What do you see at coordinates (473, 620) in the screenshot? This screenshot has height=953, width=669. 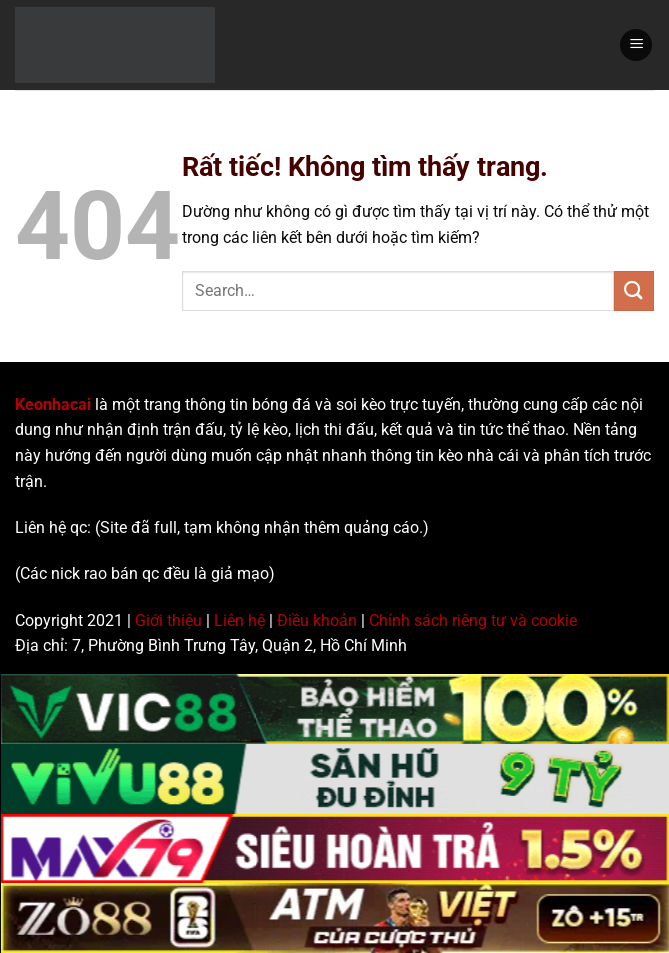 I see `Chính sách riêng tư và cookie` at bounding box center [473, 620].